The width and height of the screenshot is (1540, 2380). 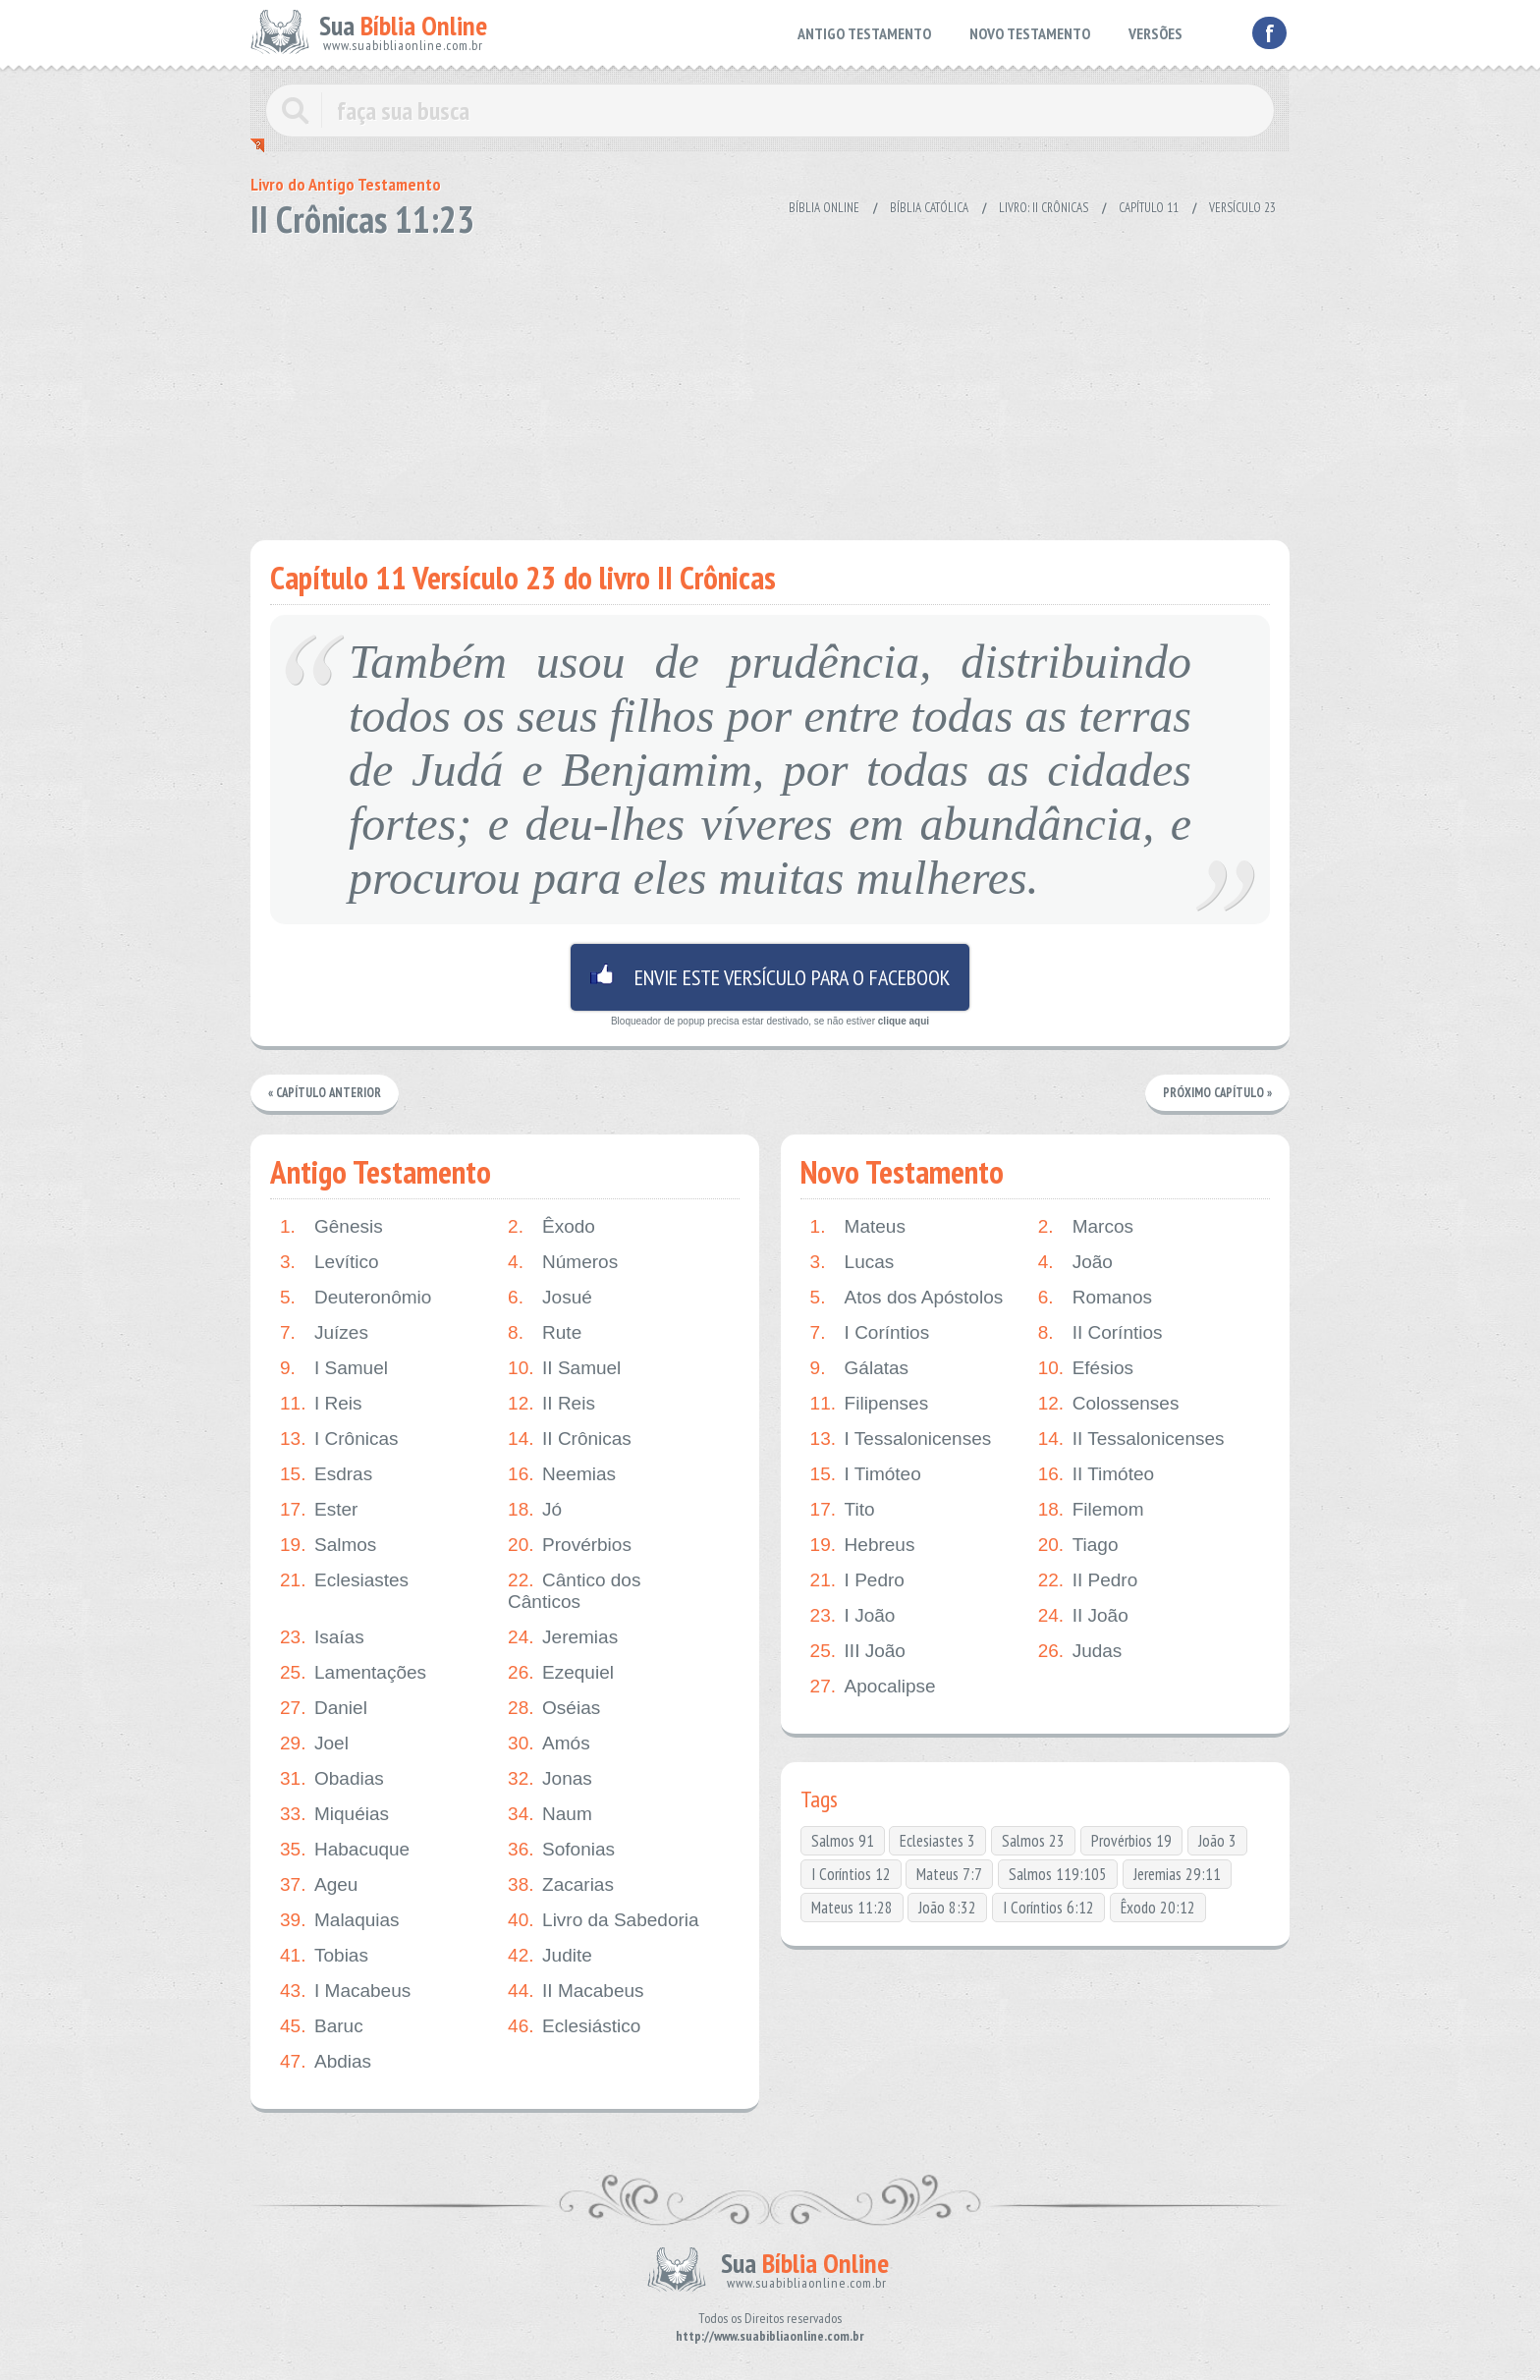 I want to click on Apocalipse, so click(x=873, y=1686).